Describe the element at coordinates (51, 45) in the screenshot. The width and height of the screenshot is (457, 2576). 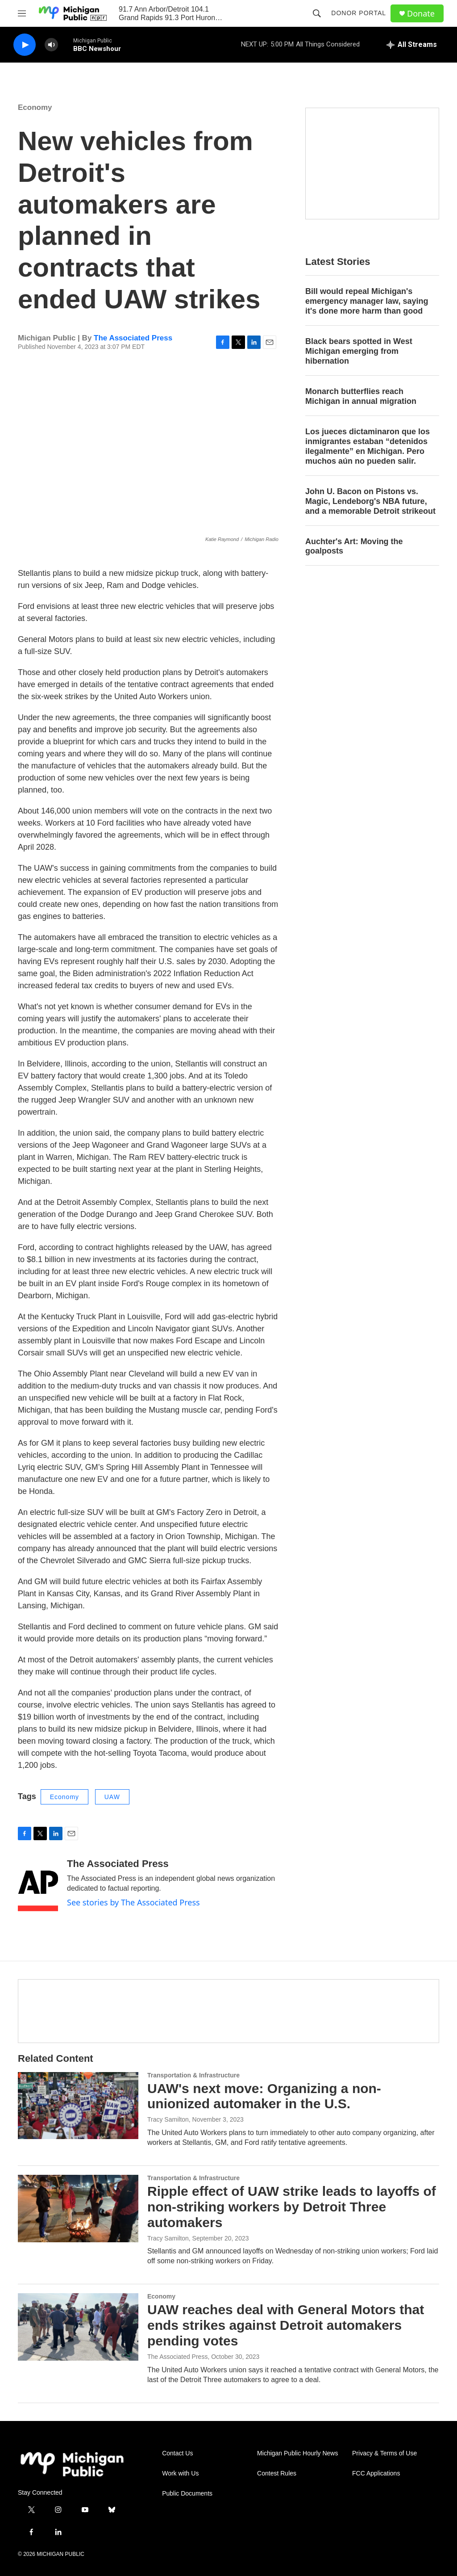
I see `[volume]` at that location.